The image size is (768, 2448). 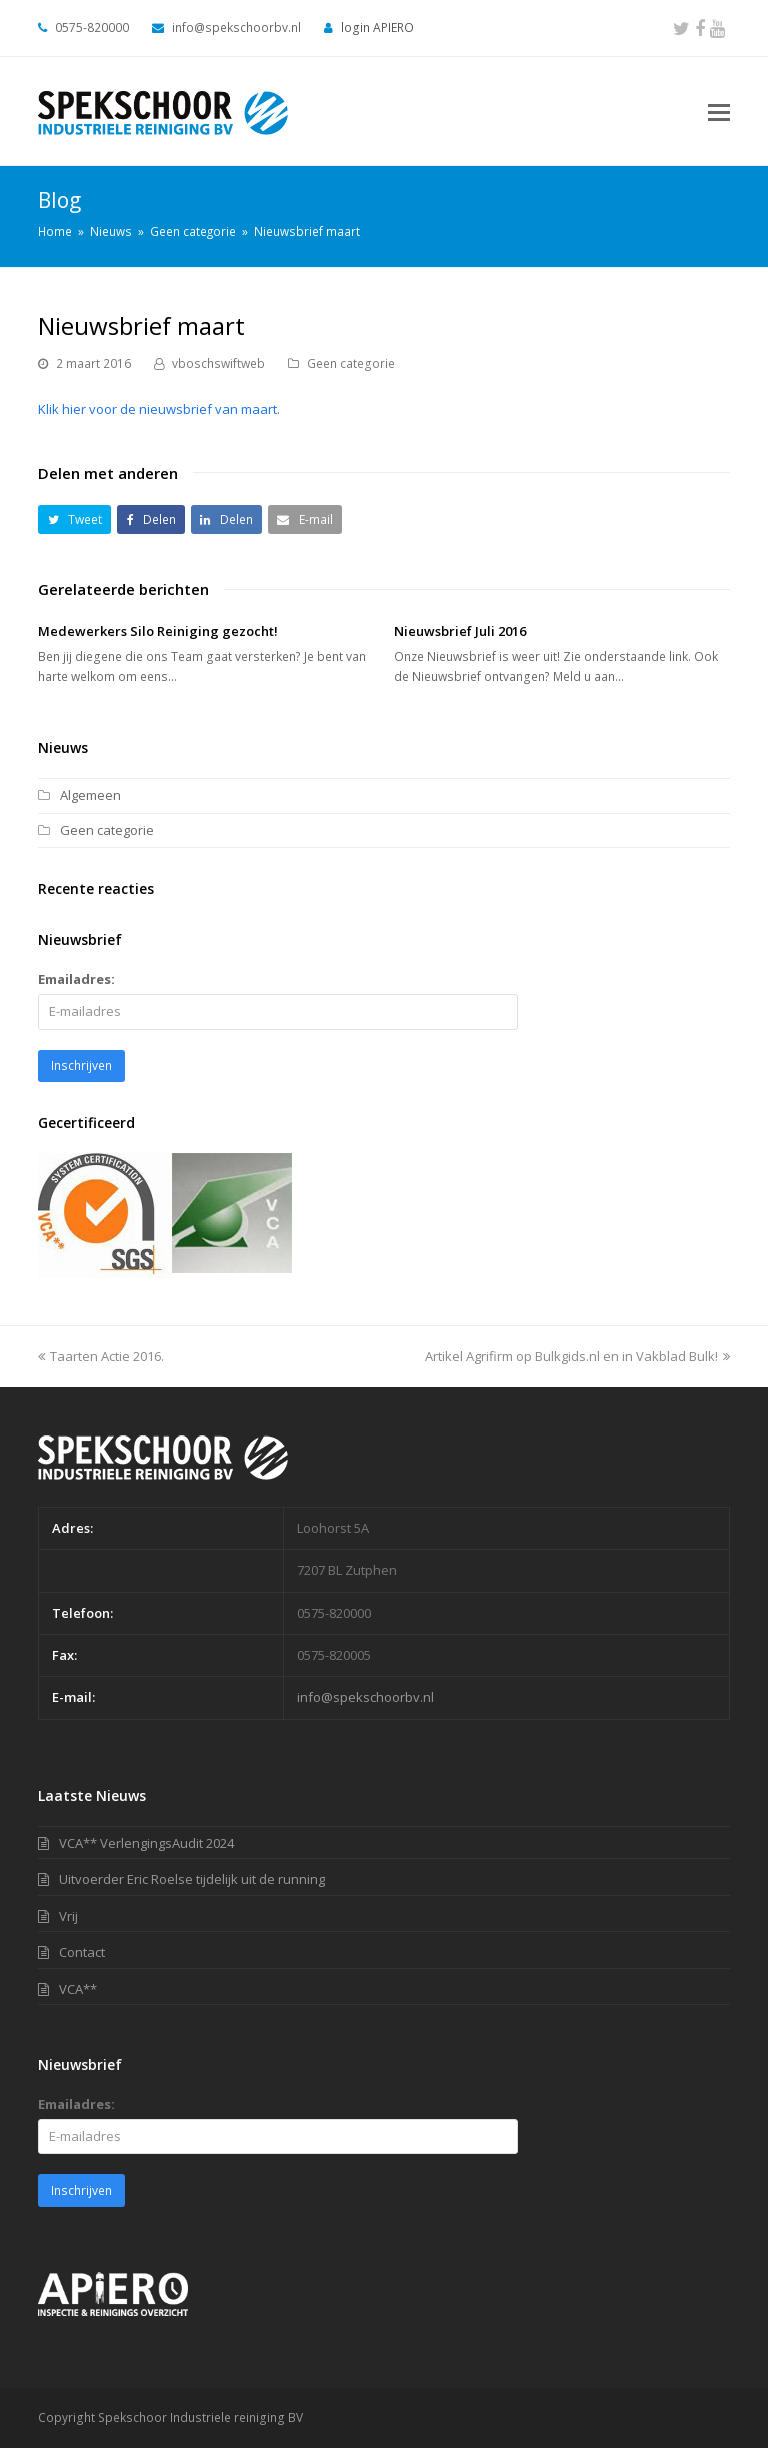 What do you see at coordinates (192, 1879) in the screenshot?
I see `Uitvoerder Eric Roelse tijdelijk uit de running` at bounding box center [192, 1879].